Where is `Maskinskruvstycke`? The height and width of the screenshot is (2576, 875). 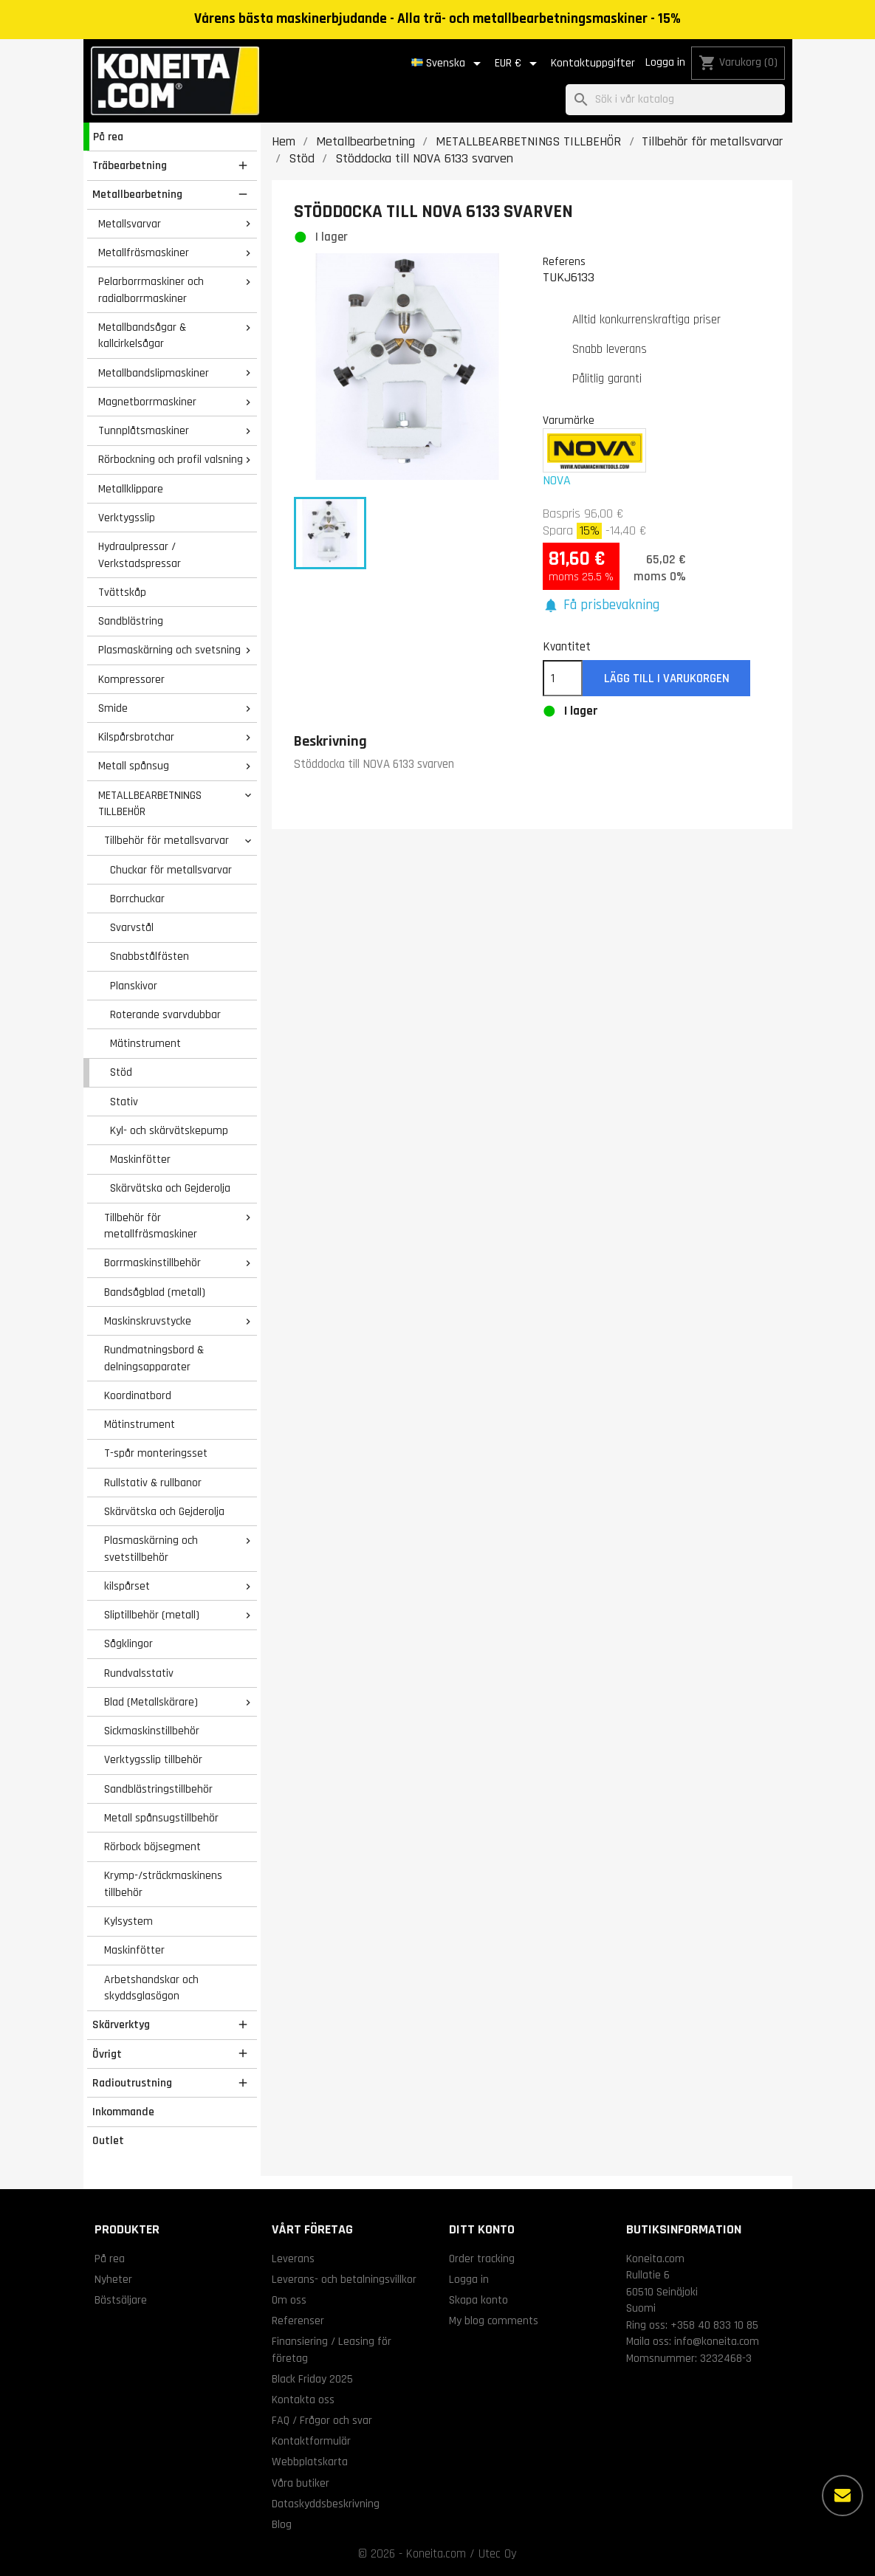 Maskinskruvstycke is located at coordinates (147, 1320).